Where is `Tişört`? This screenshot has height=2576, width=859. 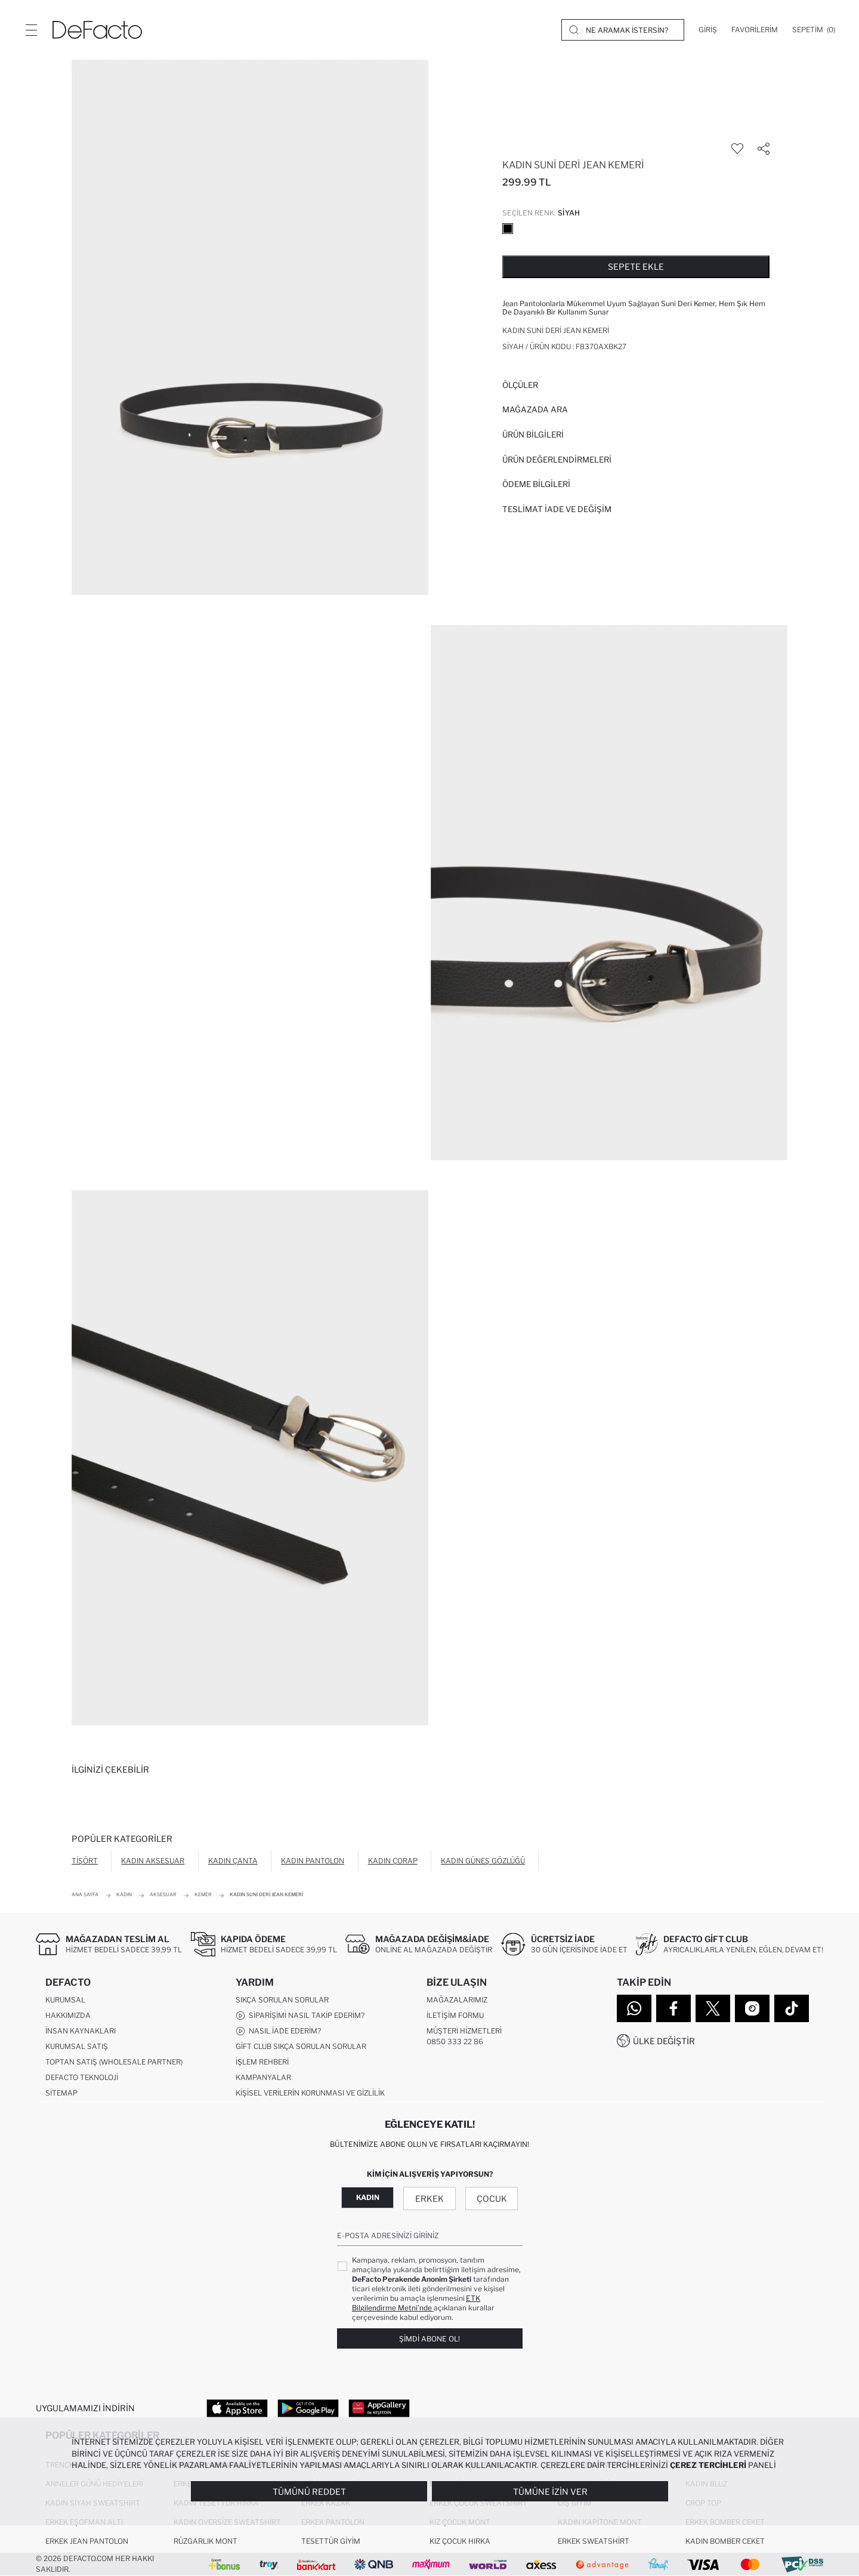
Tişört is located at coordinates (85, 1860).